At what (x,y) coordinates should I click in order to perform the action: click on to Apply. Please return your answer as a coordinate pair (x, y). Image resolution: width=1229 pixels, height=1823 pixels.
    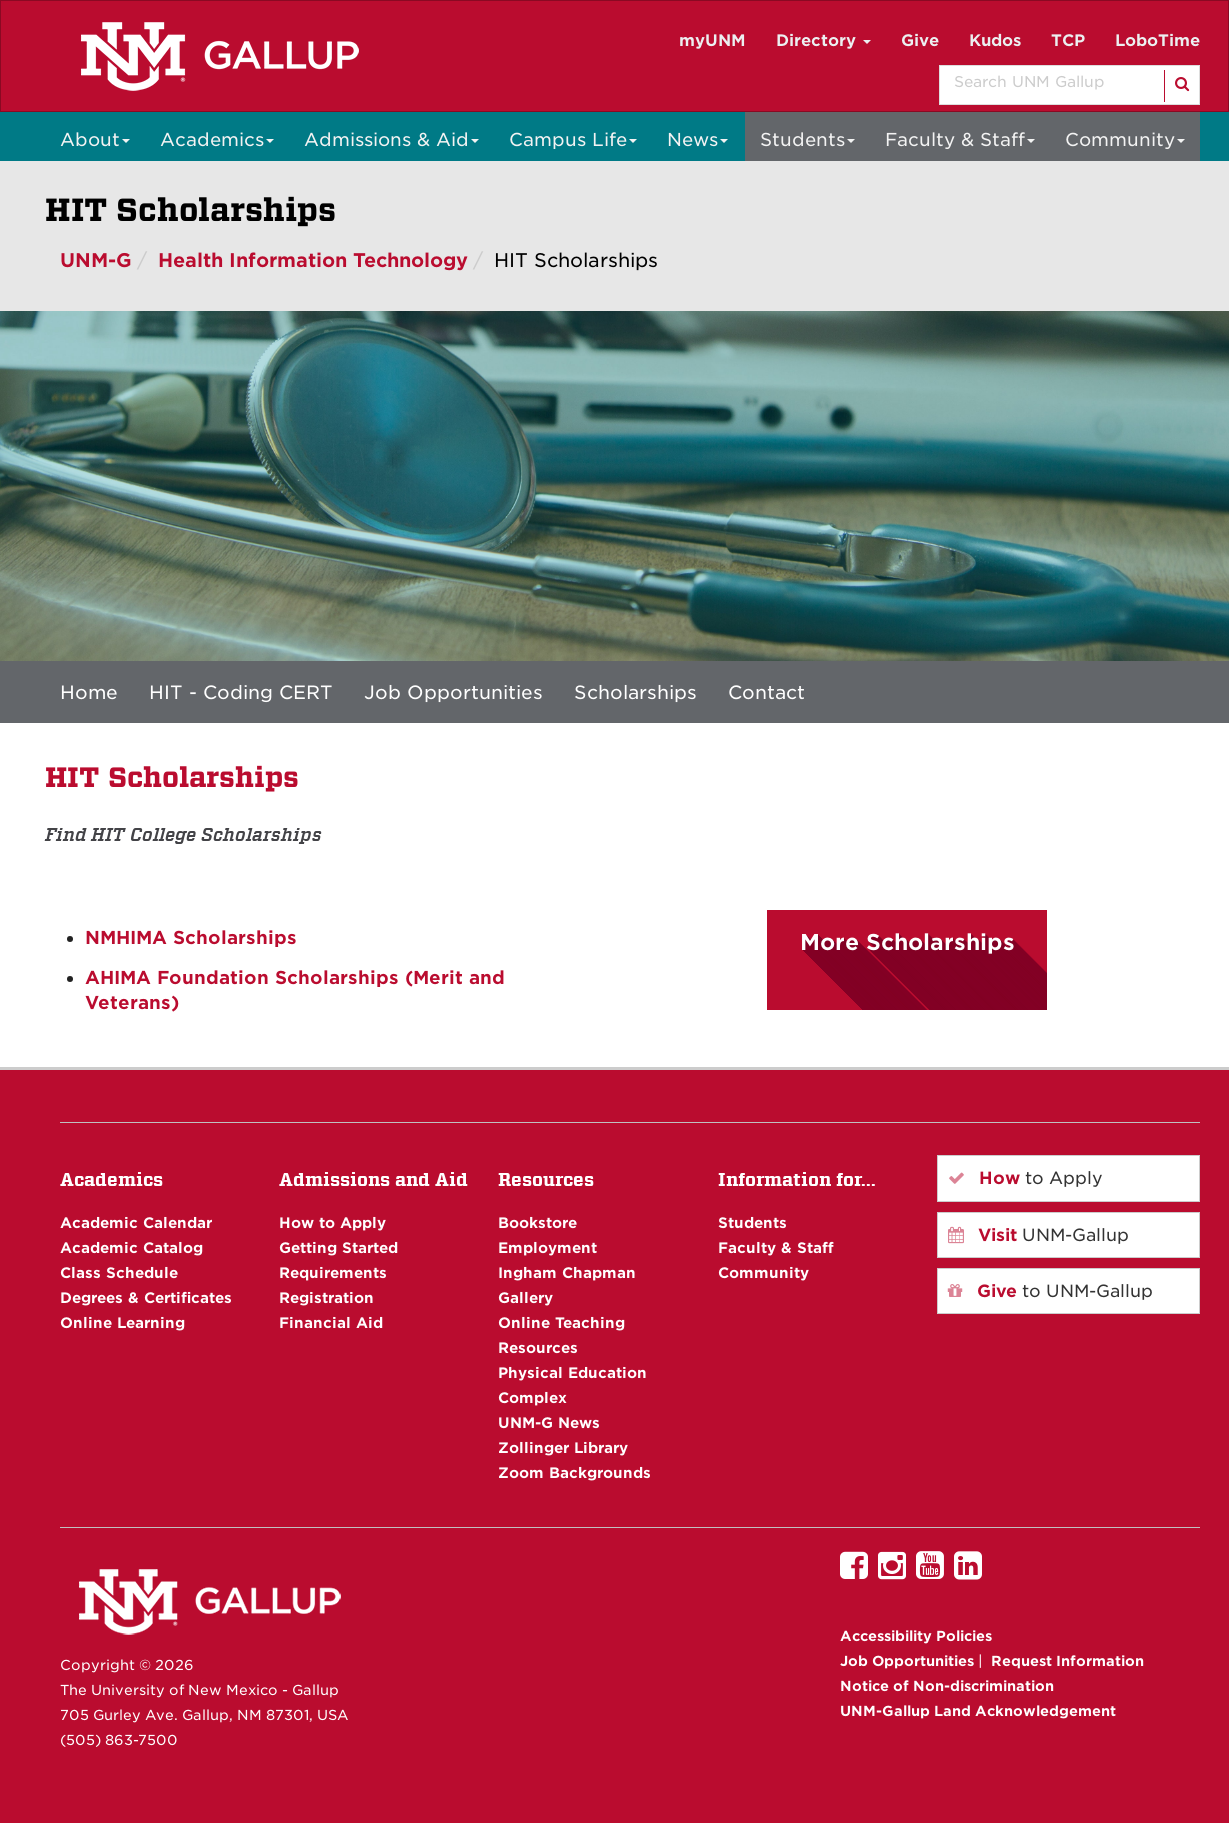
    Looking at the image, I should click on (1025, 1178).